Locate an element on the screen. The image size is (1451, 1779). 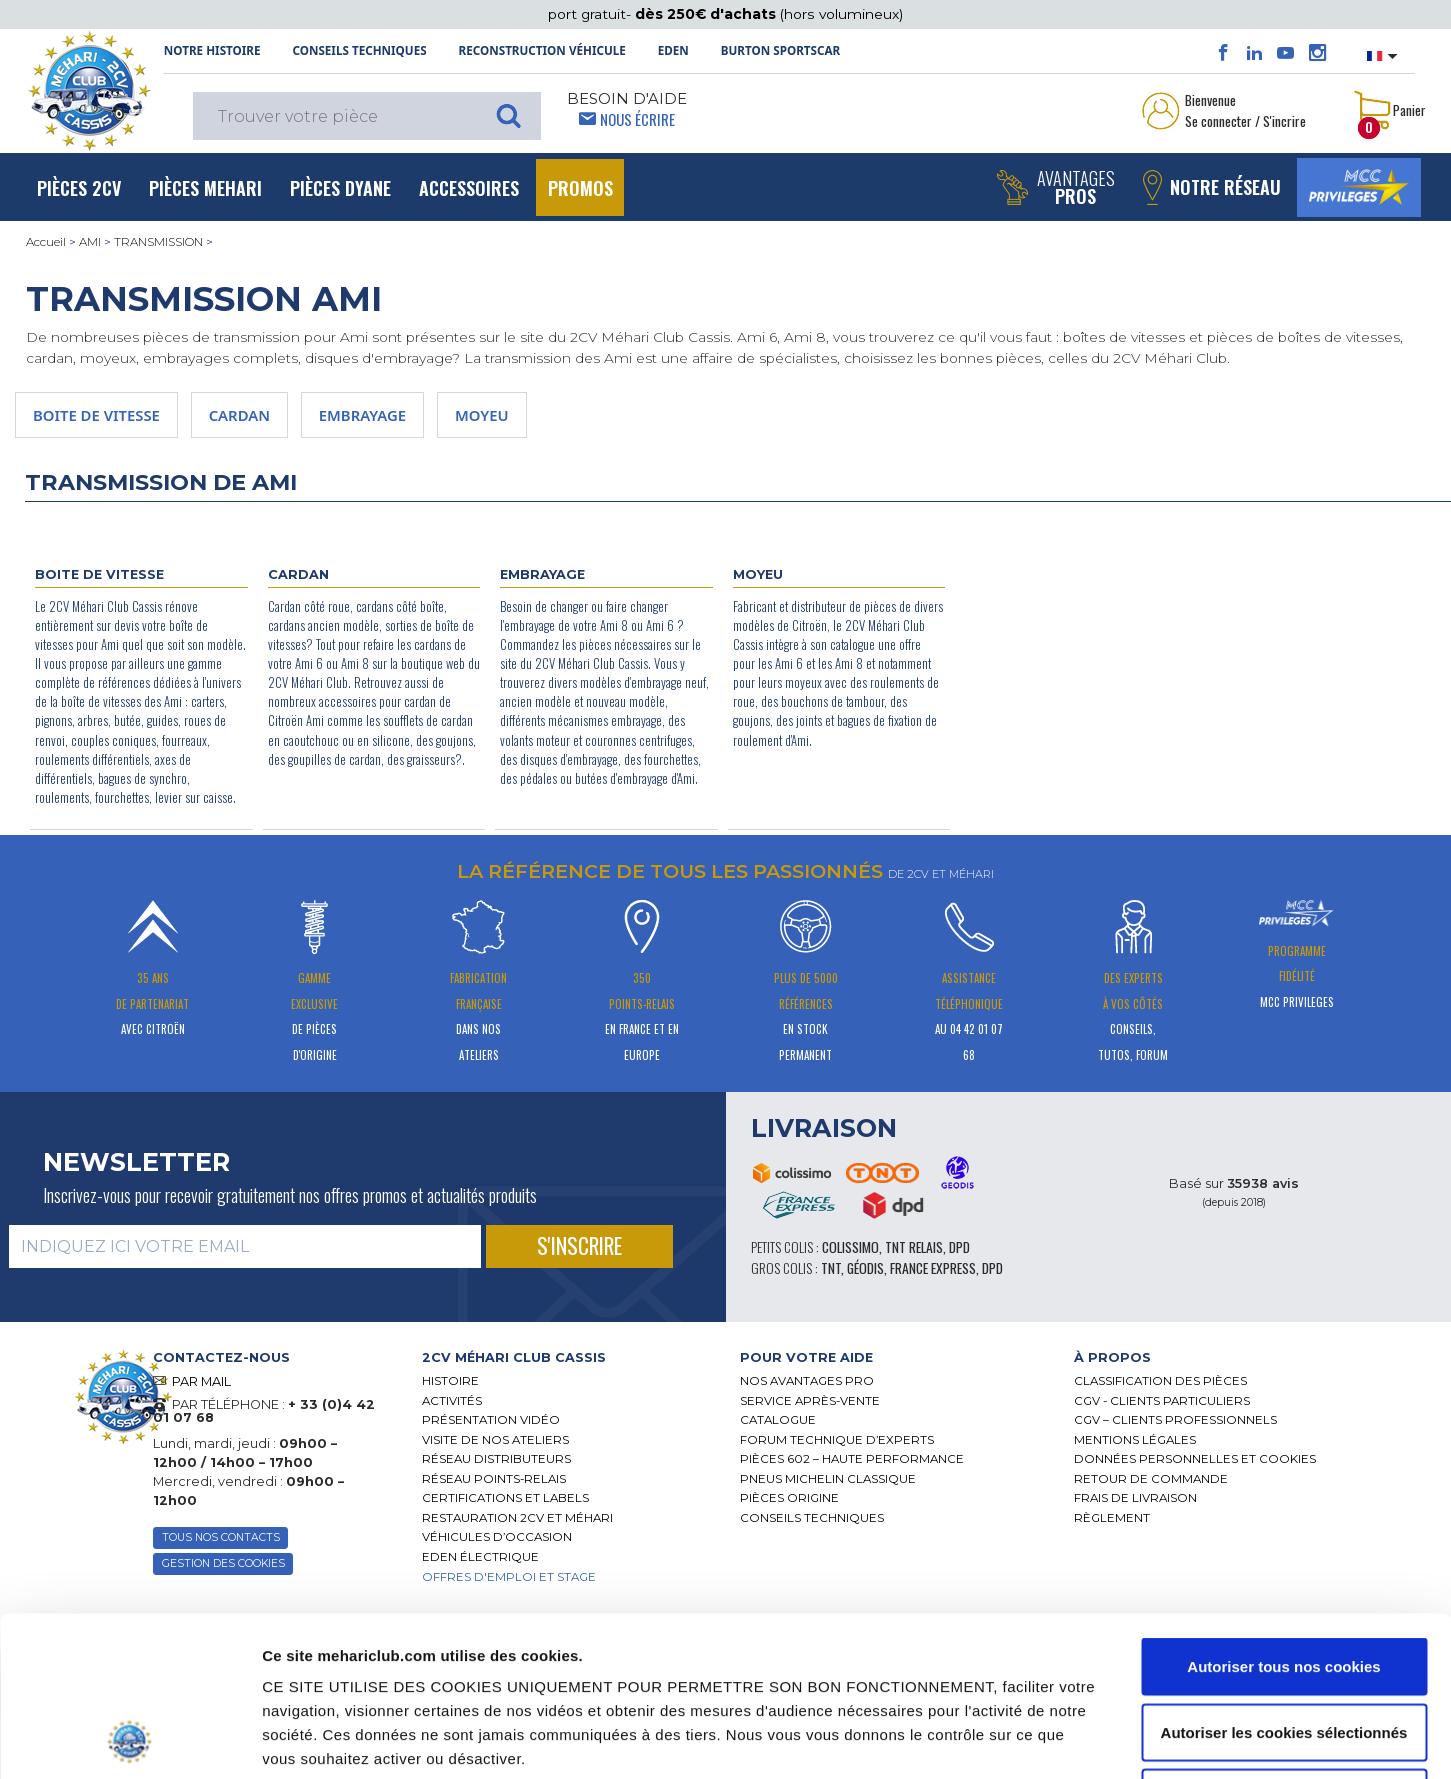
Reconstruction Véhicule is located at coordinates (542, 50).